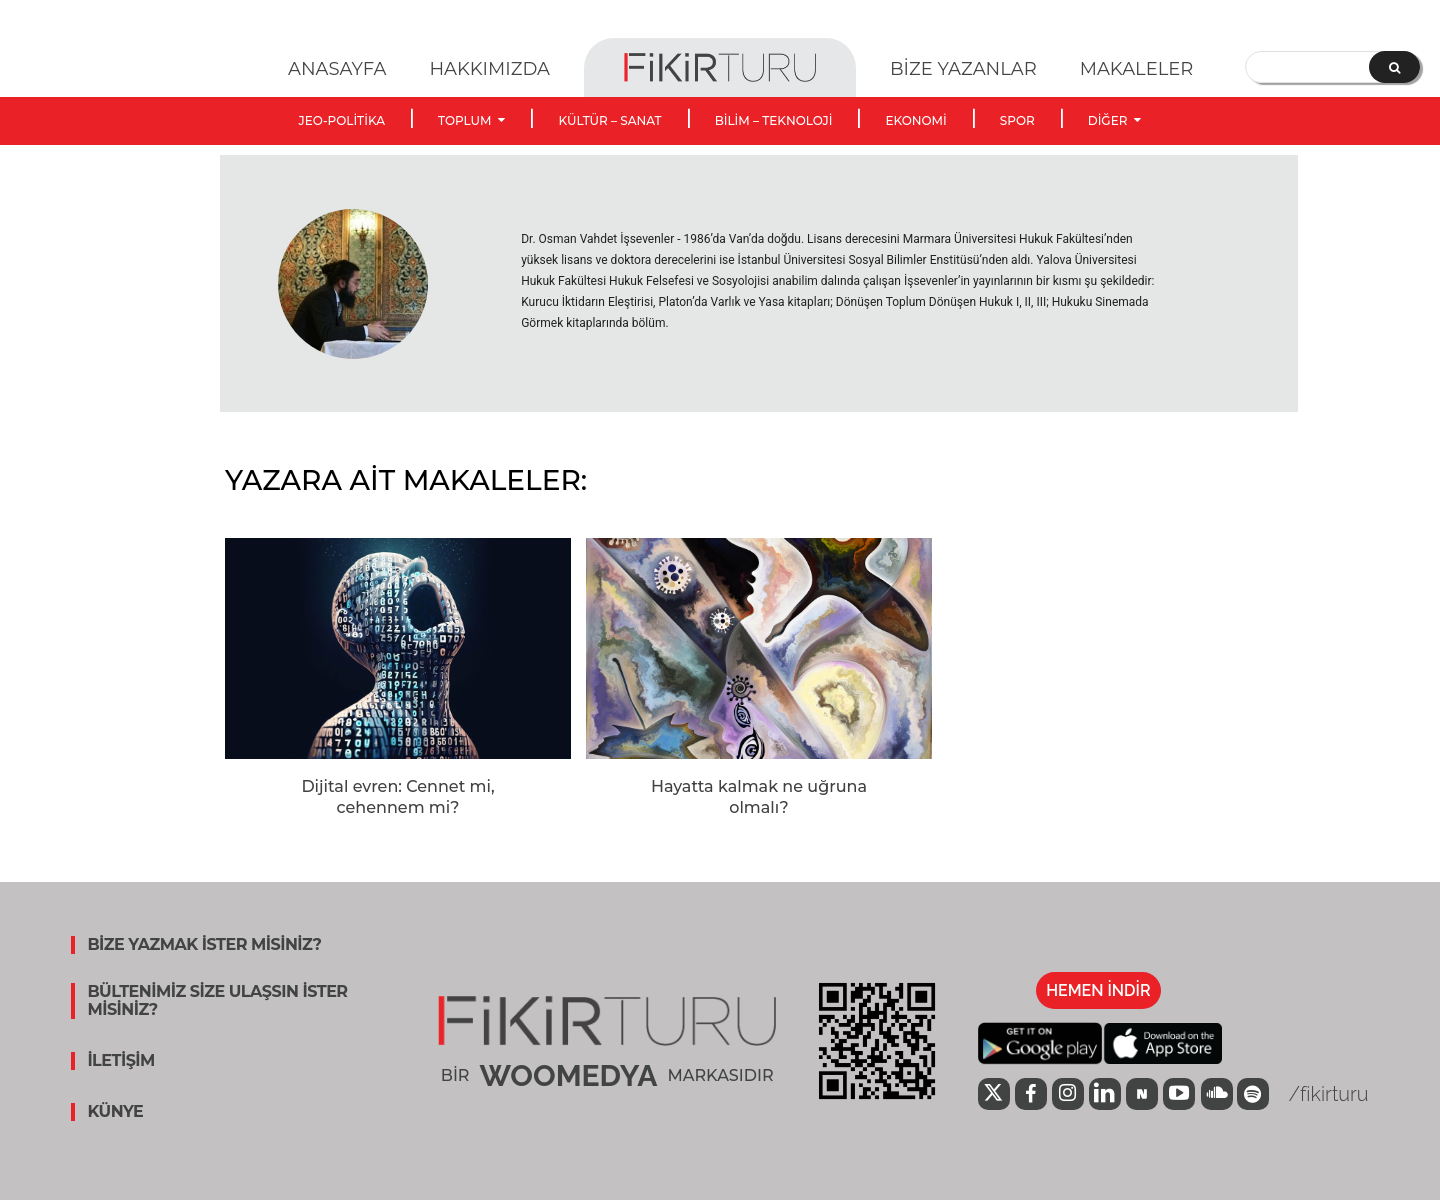  I want to click on Hayatta kalmak ne uğruna olmalı?, so click(759, 797).